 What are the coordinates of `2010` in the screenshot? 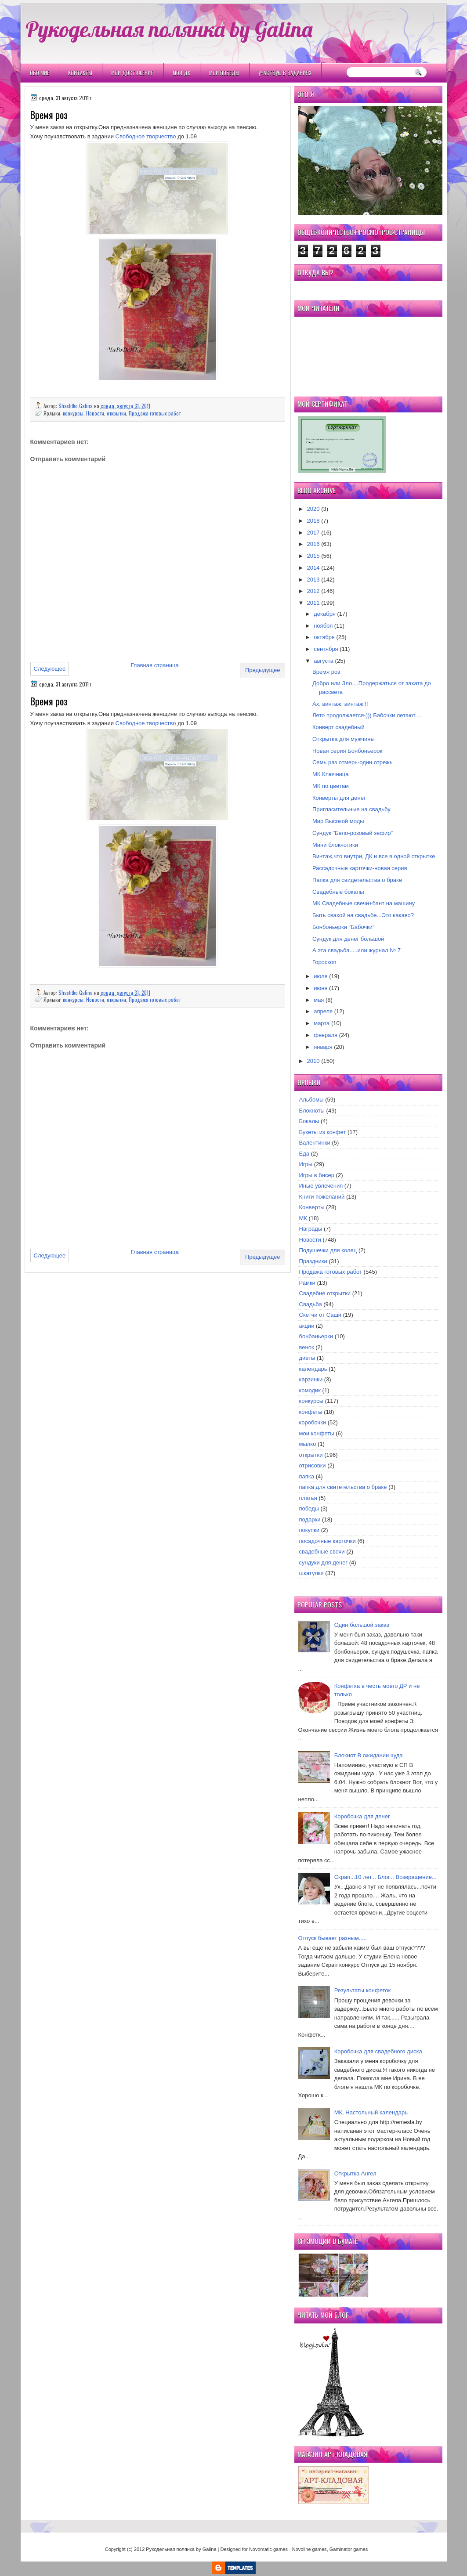 It's located at (313, 1061).